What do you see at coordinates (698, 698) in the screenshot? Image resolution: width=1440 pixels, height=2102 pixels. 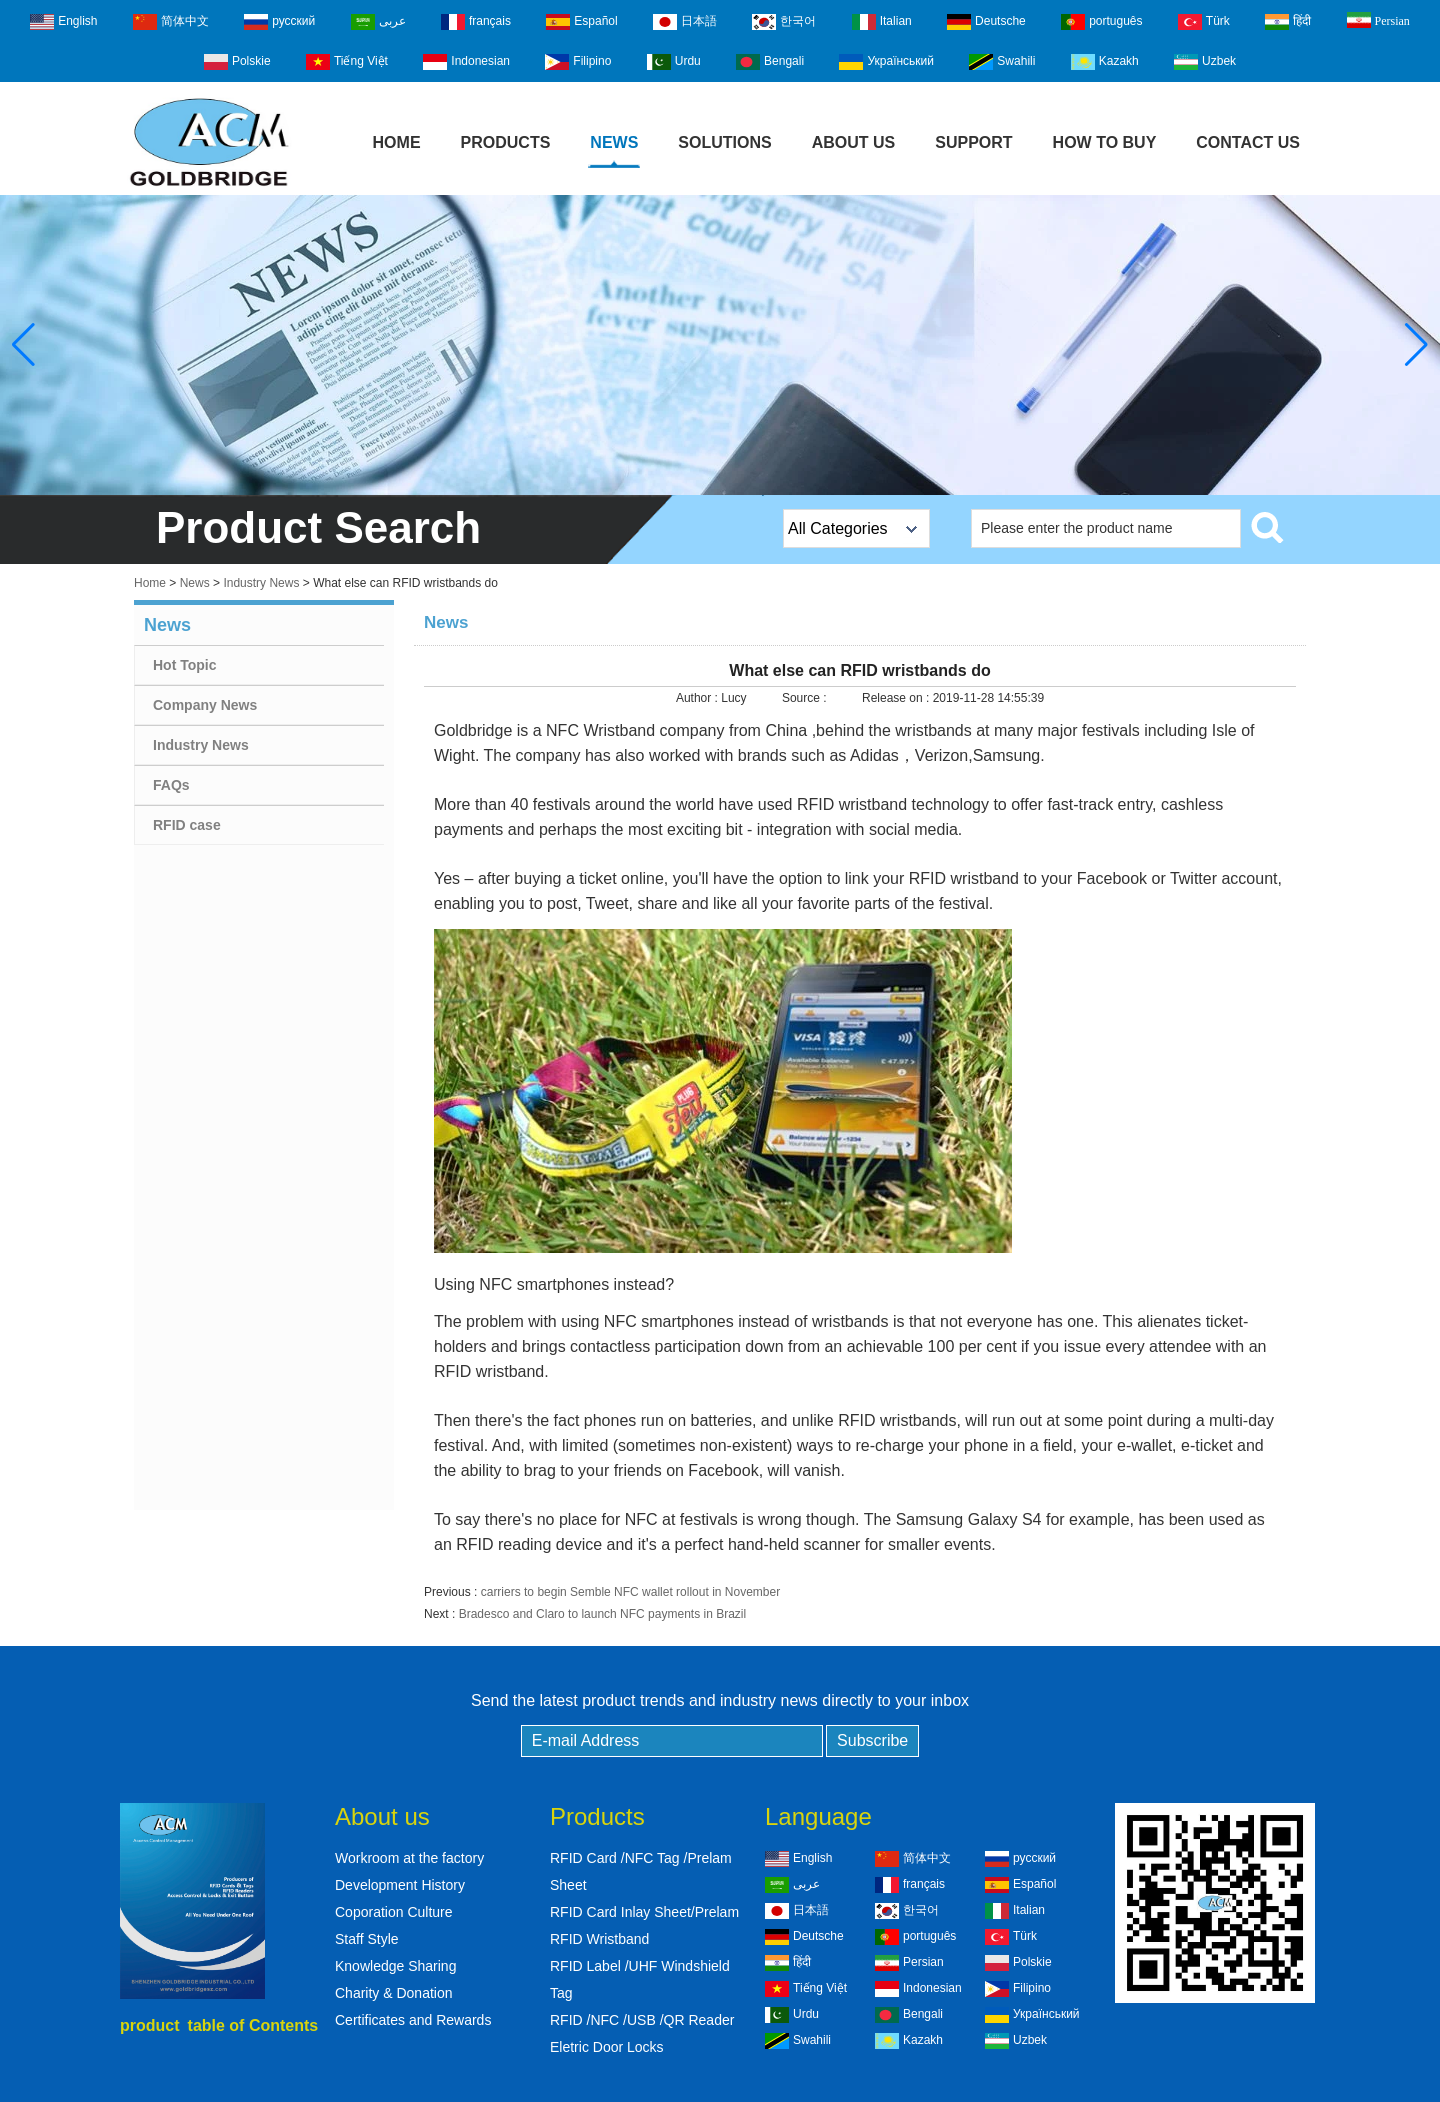 I see `Author :` at bounding box center [698, 698].